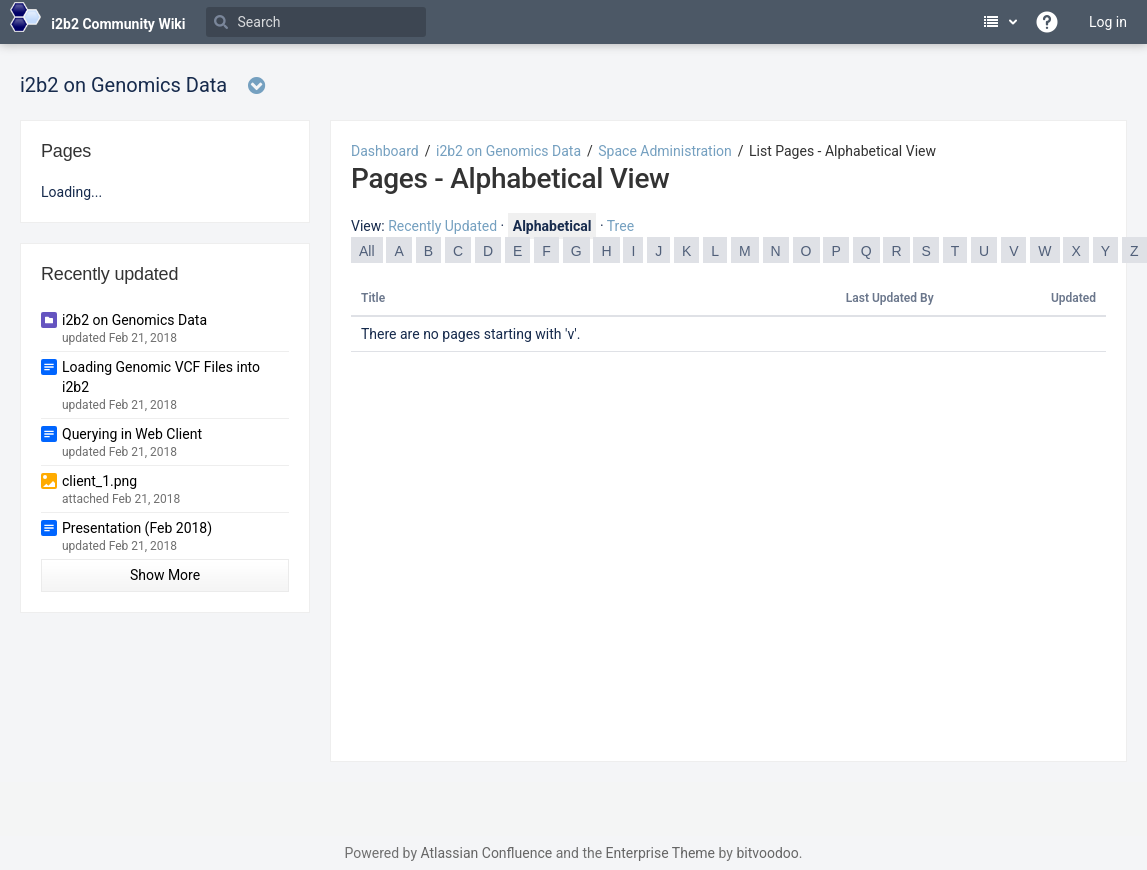  What do you see at coordinates (316, 22) in the screenshot?
I see `[Search]` at bounding box center [316, 22].